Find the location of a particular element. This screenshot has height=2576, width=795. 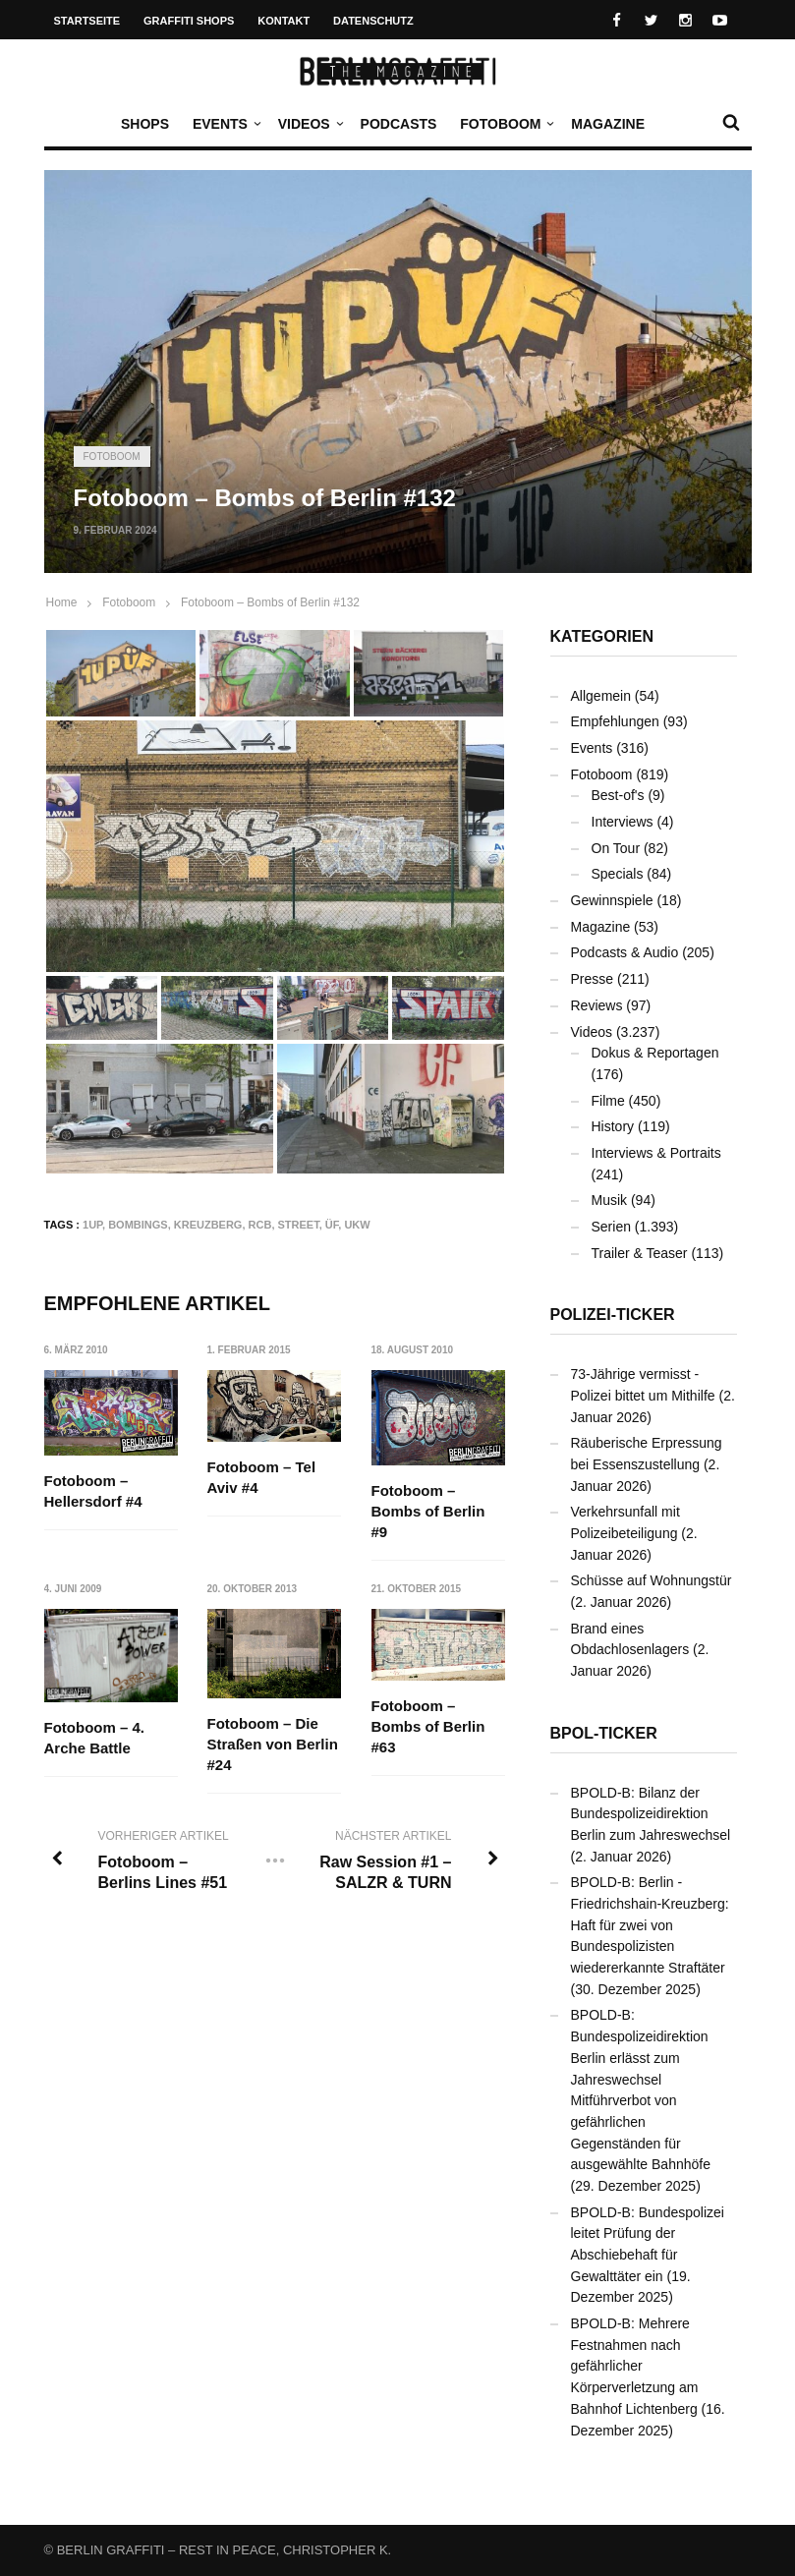

Datenschutz is located at coordinates (373, 21).